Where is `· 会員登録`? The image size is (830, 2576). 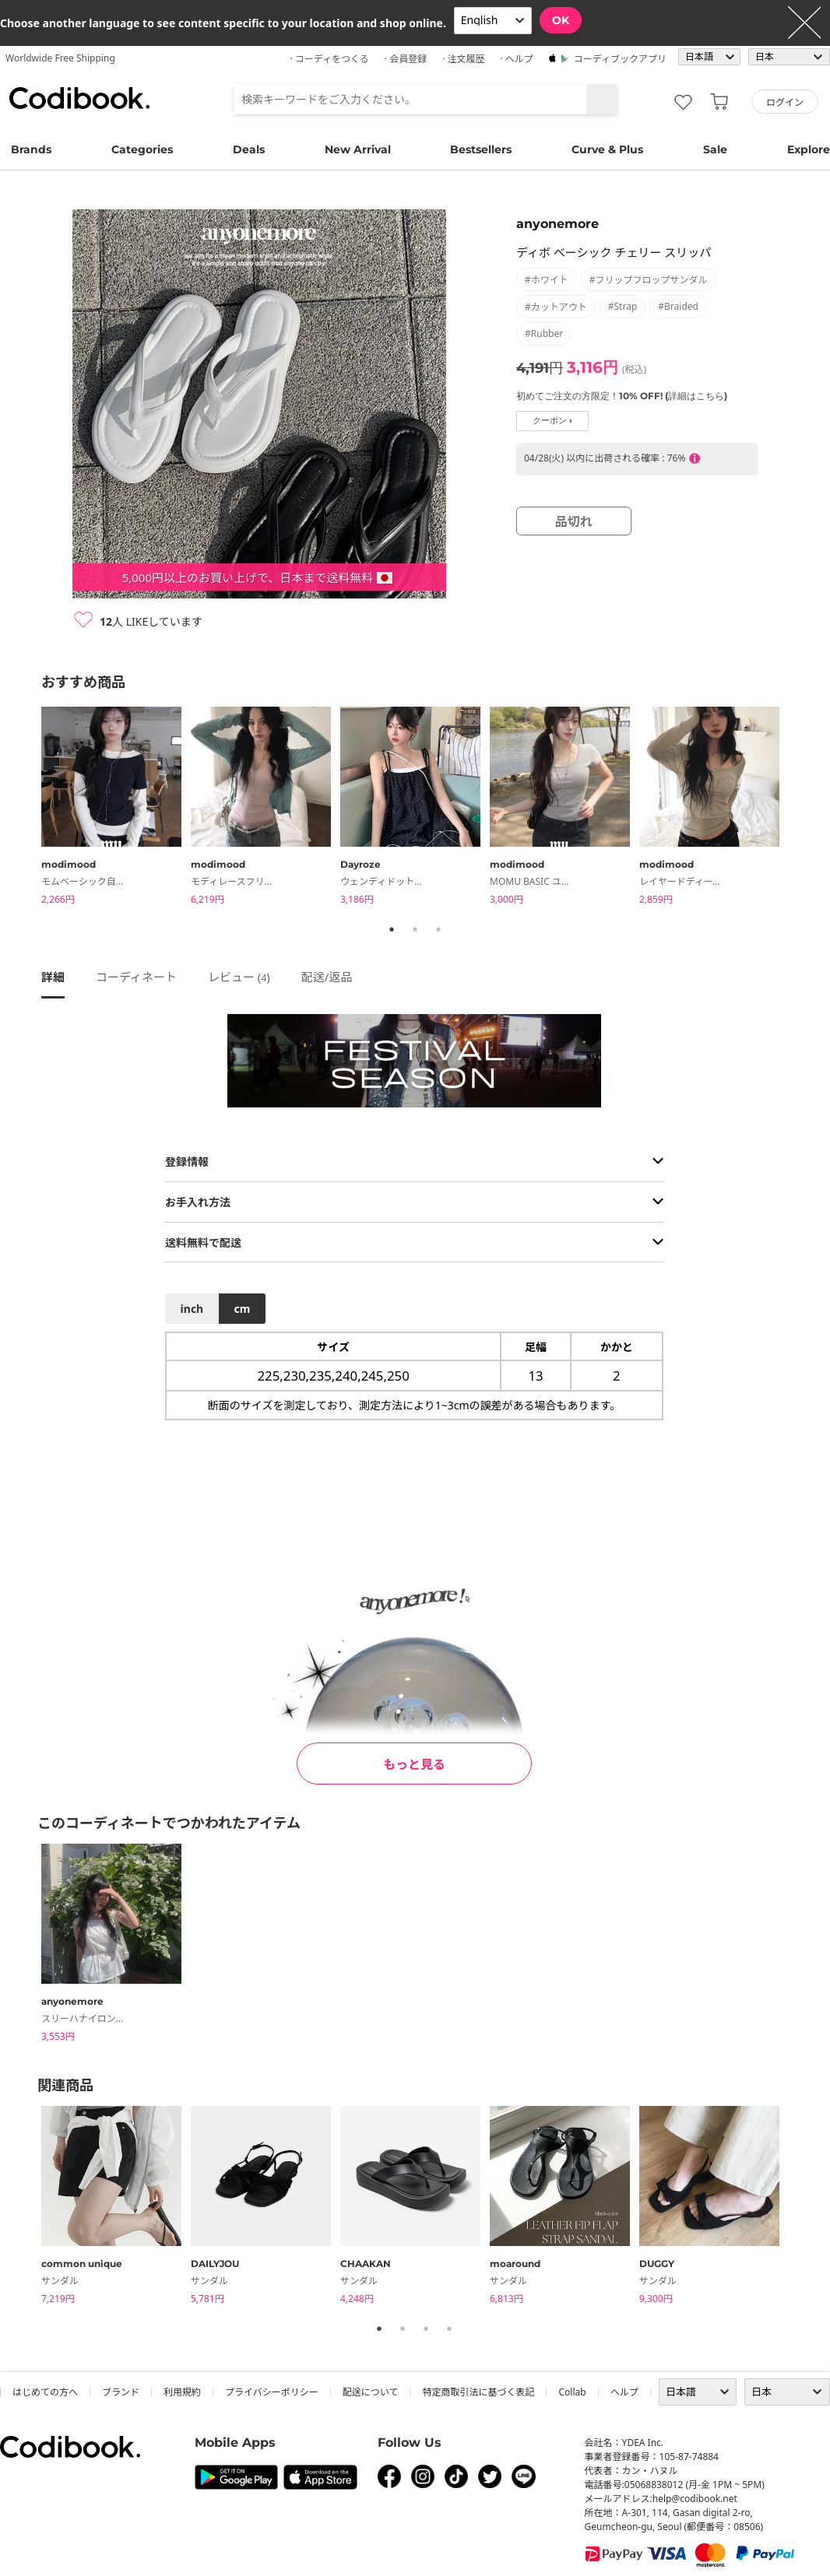
· 会員登録 is located at coordinates (406, 58).